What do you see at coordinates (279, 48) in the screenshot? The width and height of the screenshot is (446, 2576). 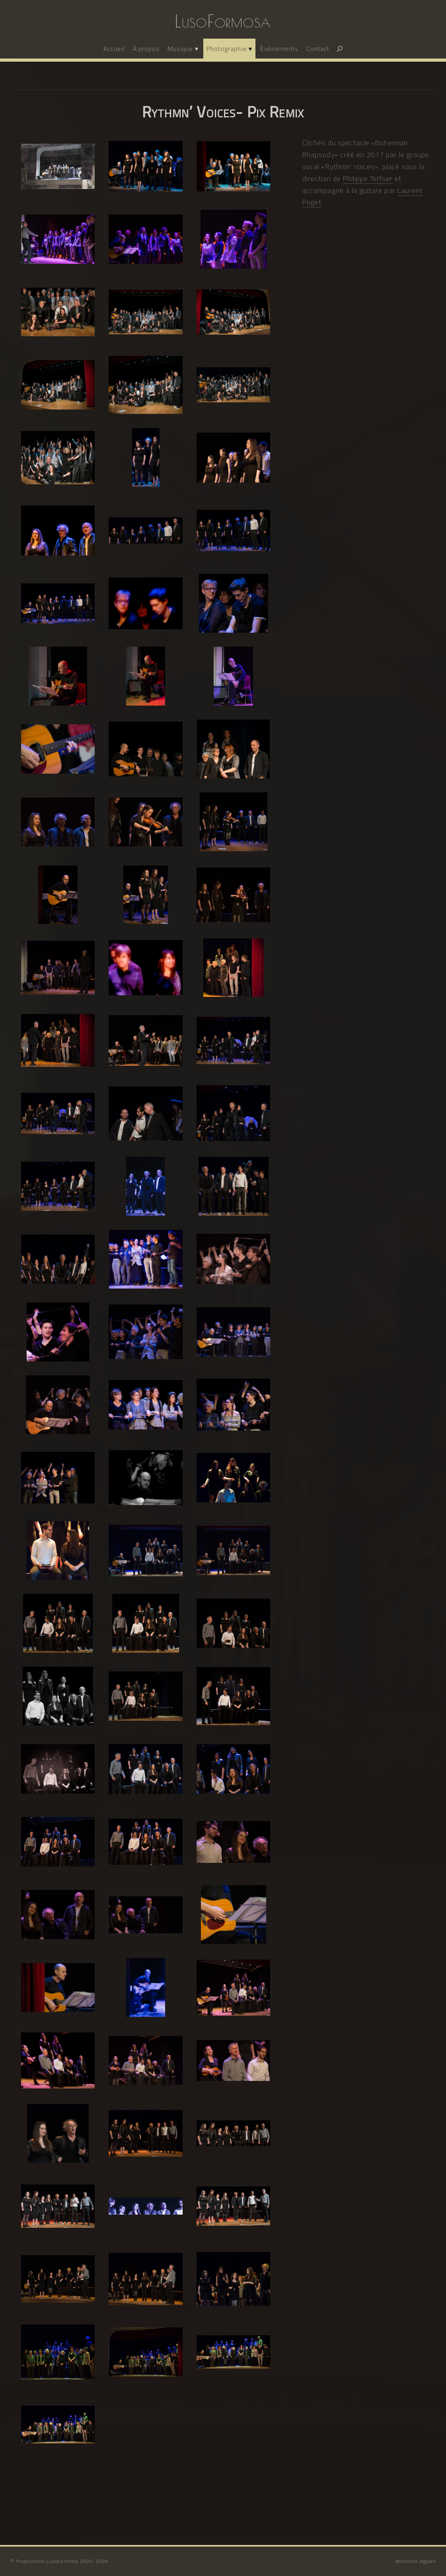 I see `Événements` at bounding box center [279, 48].